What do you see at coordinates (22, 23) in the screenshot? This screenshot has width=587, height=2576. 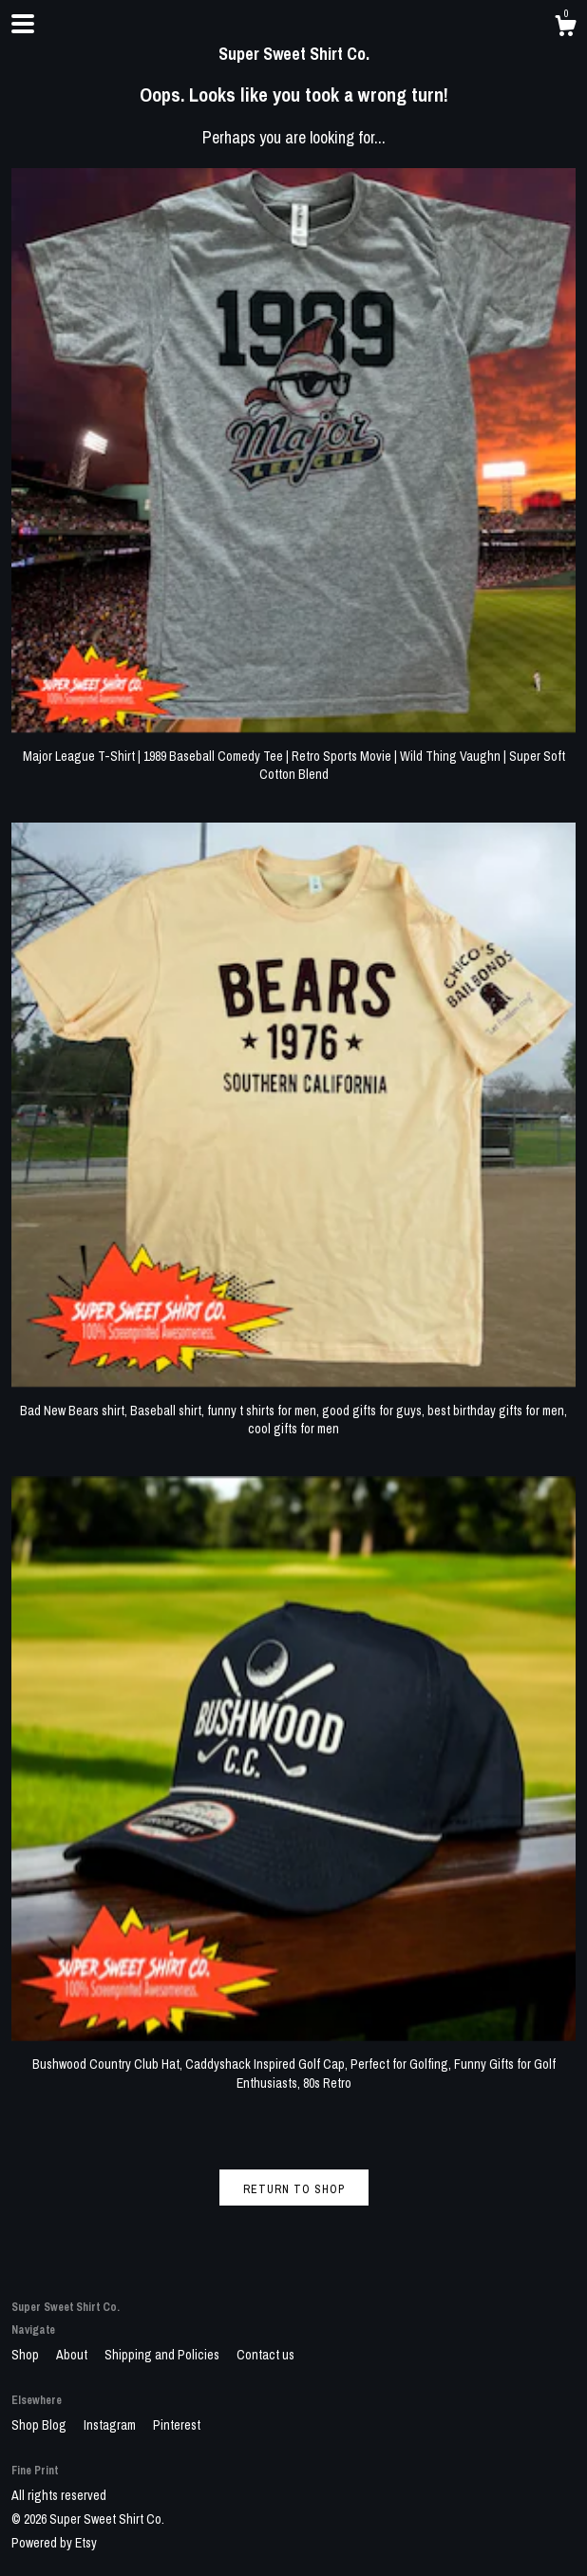 I see `[toggle navigation]` at bounding box center [22, 23].